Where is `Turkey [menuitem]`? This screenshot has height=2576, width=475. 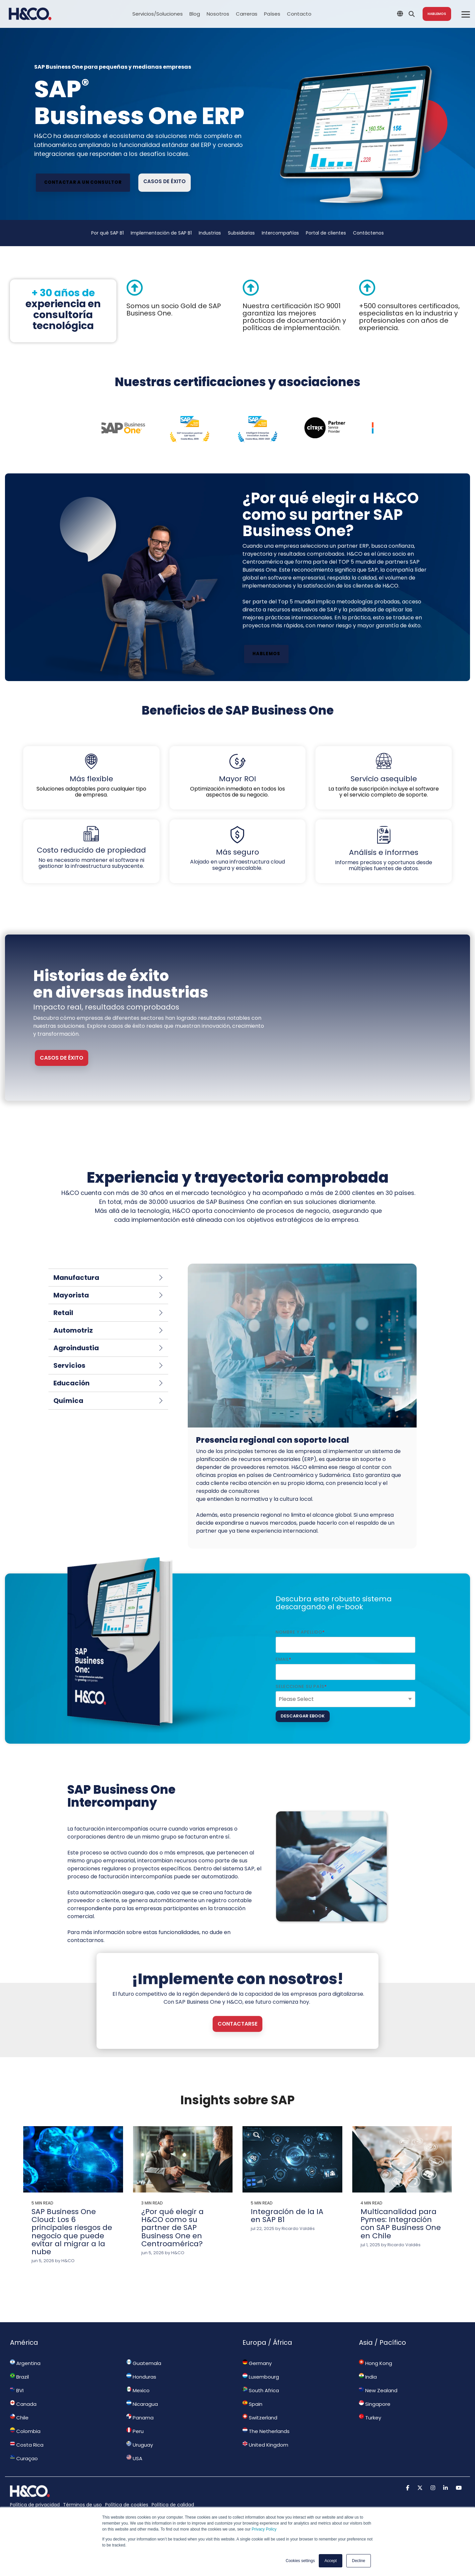
Turkey [menuitem] is located at coordinates (370, 2417).